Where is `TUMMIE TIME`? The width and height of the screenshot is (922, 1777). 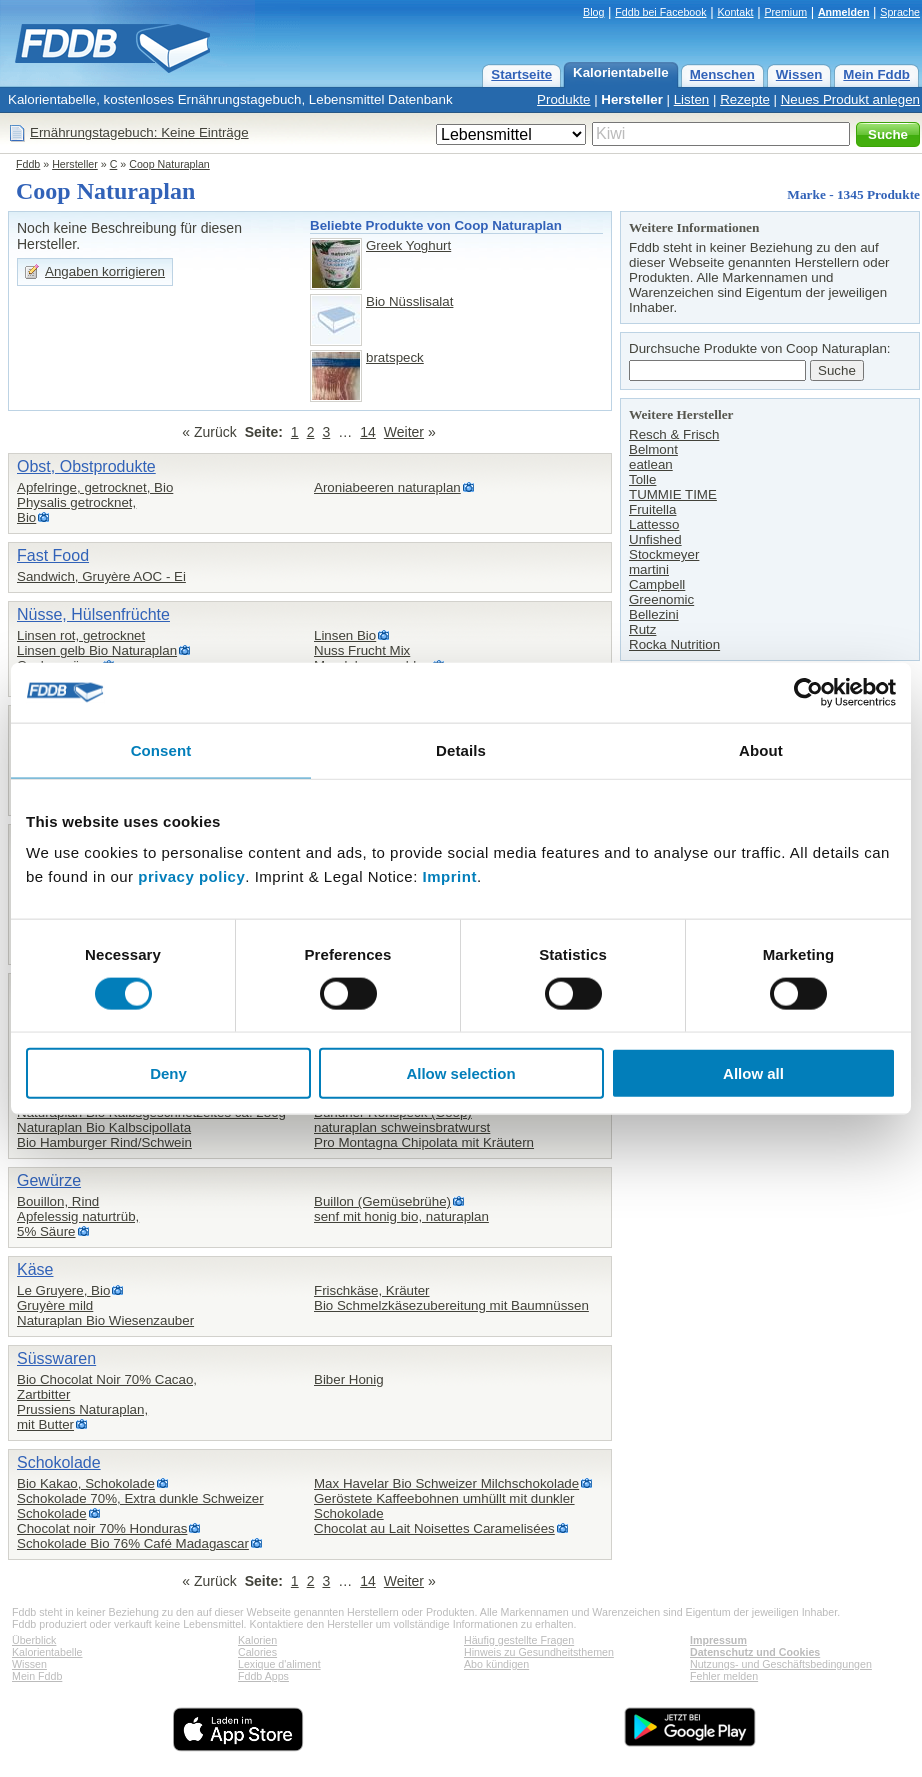
TUMMIE TIME is located at coordinates (673, 494).